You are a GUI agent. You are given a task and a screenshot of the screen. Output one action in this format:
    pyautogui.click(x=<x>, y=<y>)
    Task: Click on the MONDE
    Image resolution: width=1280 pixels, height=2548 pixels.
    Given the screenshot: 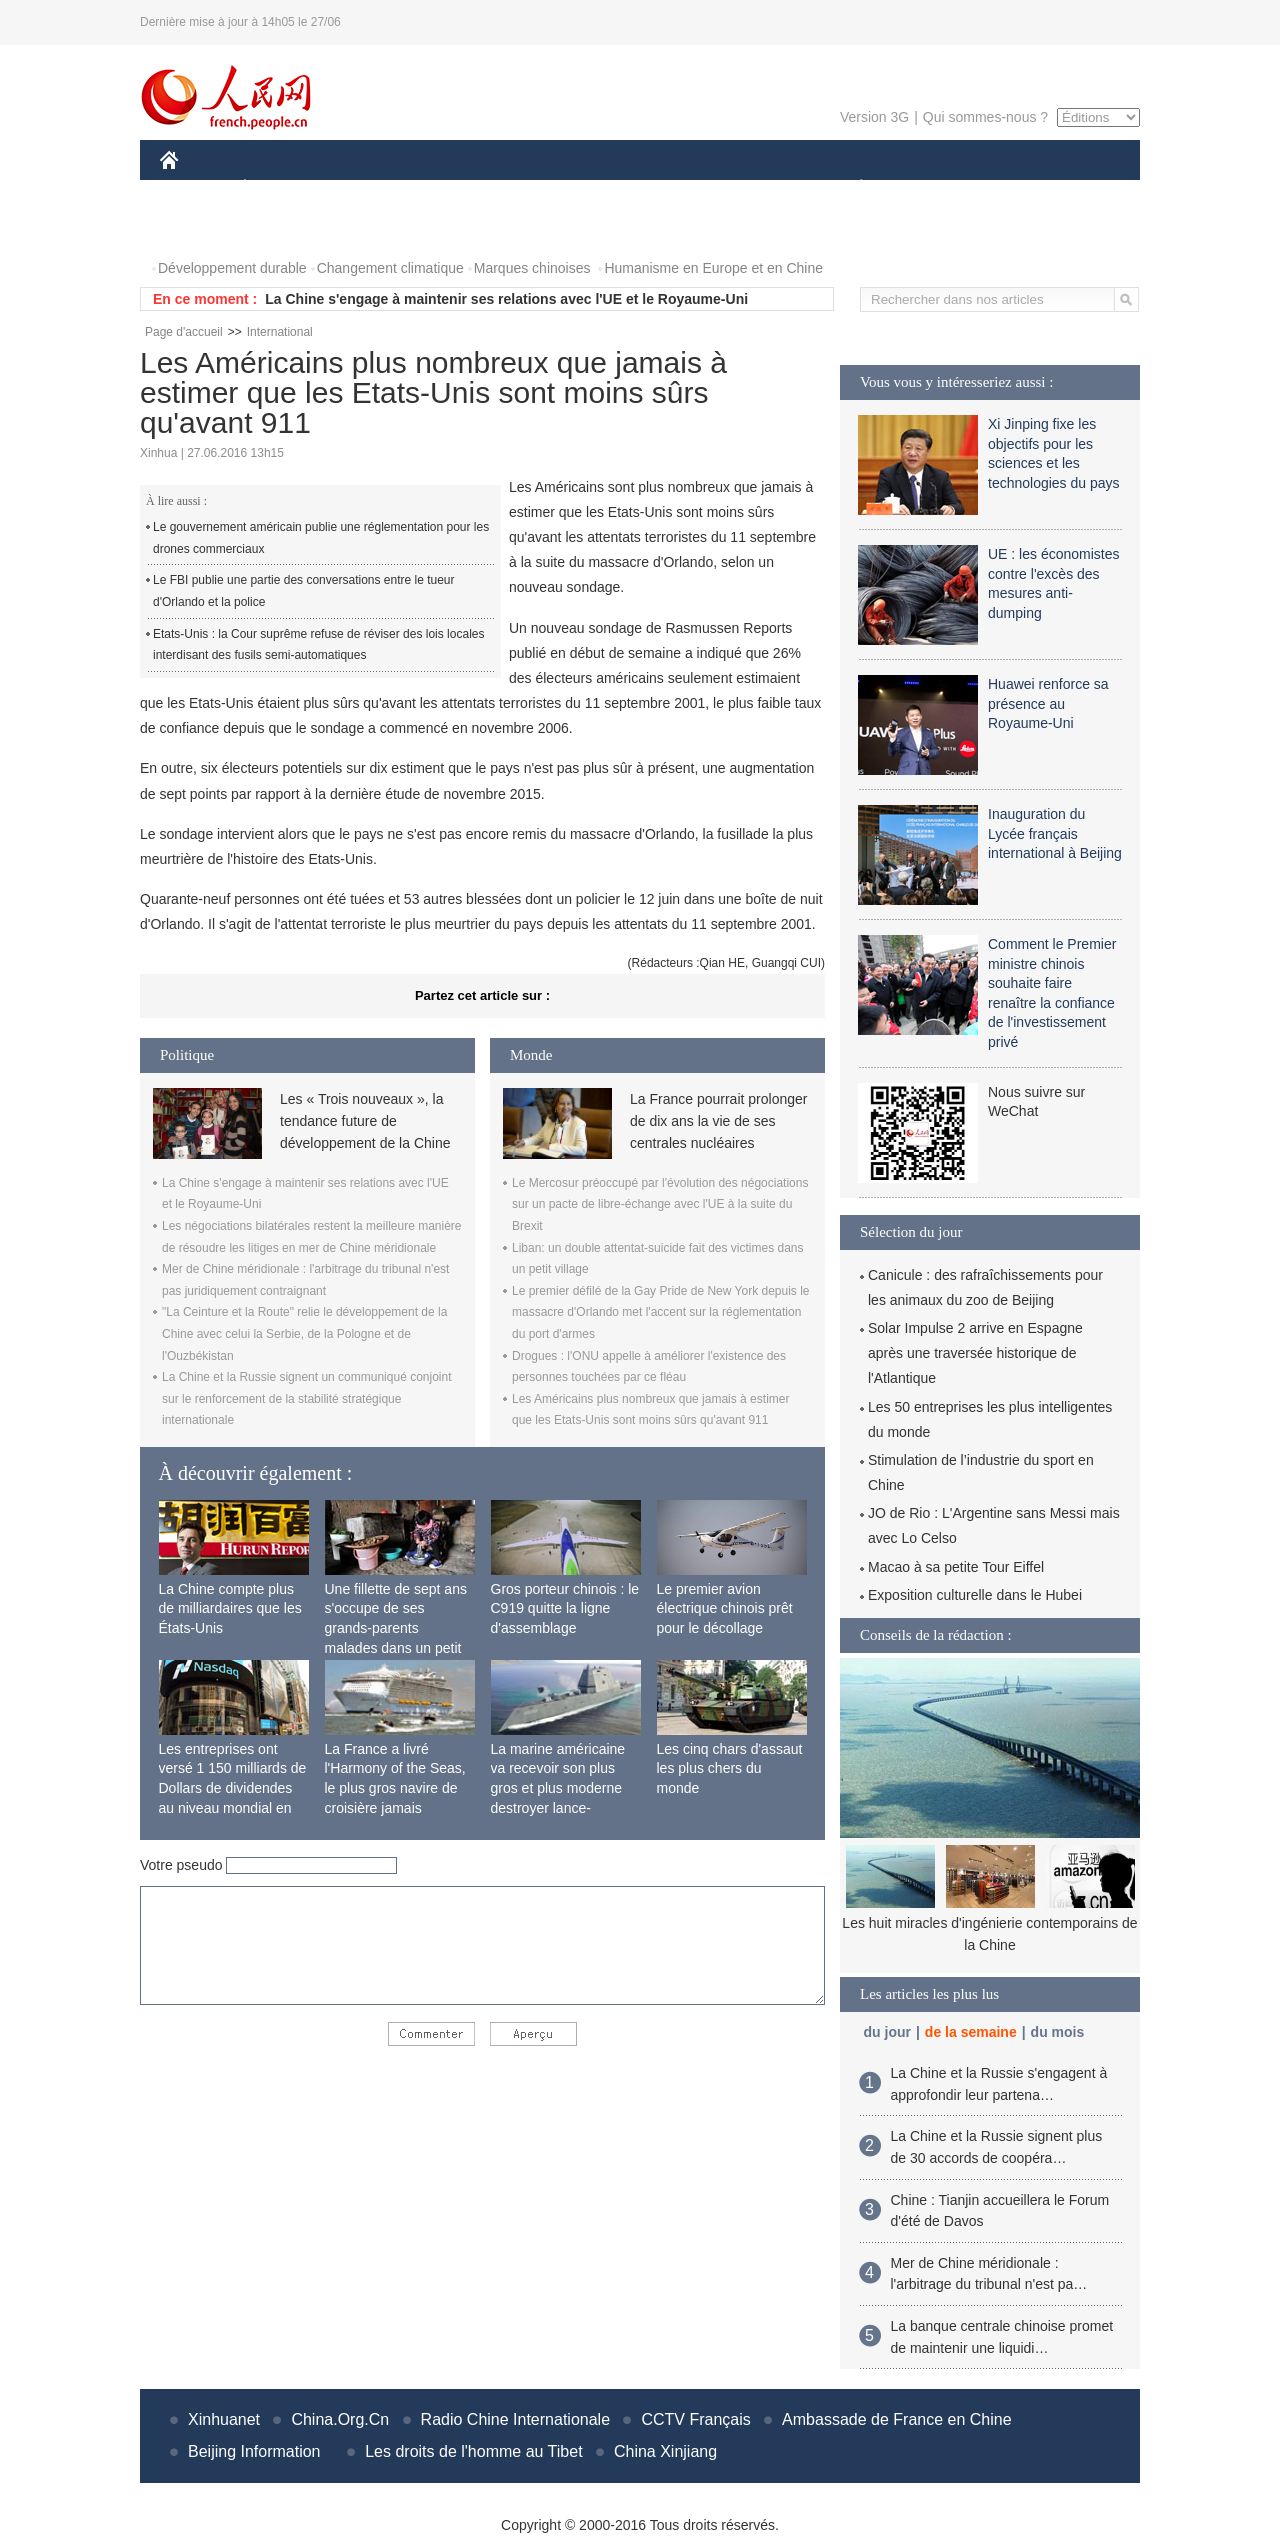 What is the action you would take?
    pyautogui.click(x=372, y=188)
    